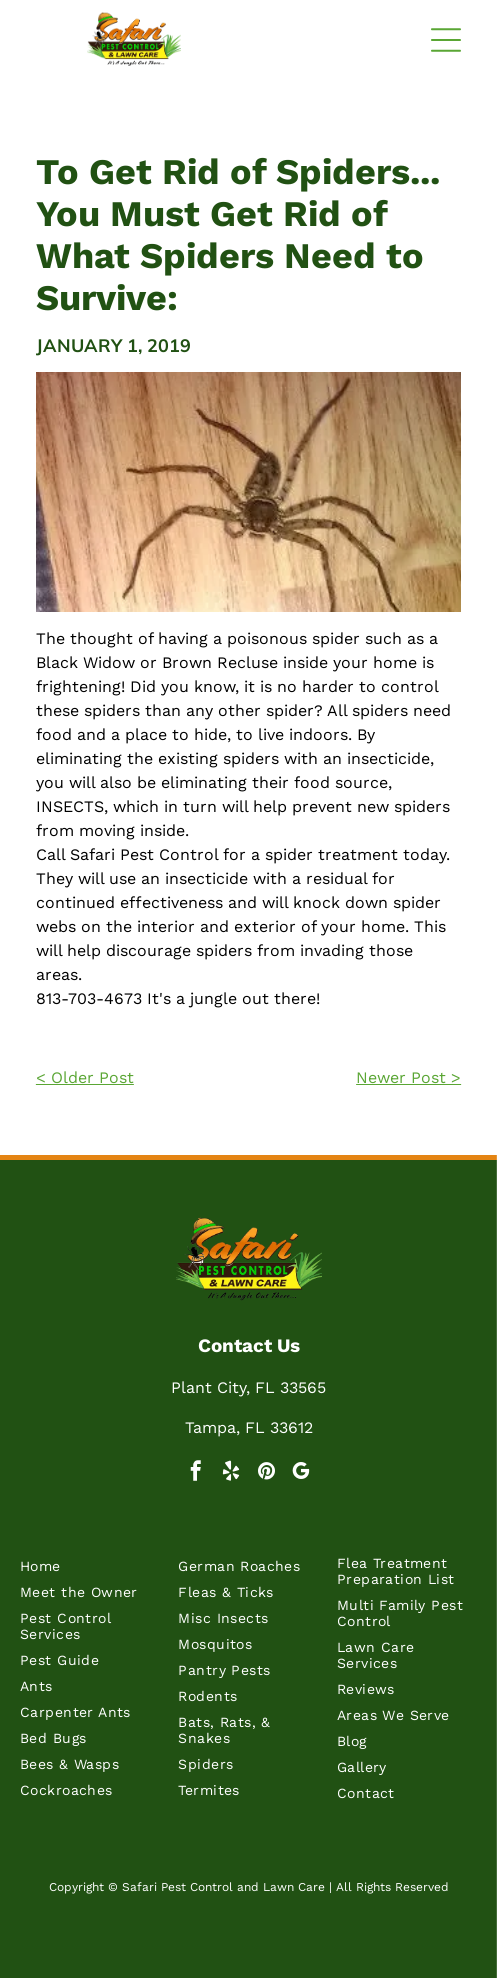 The image size is (497, 1978). What do you see at coordinates (231, 1473) in the screenshot?
I see `[yelp]` at bounding box center [231, 1473].